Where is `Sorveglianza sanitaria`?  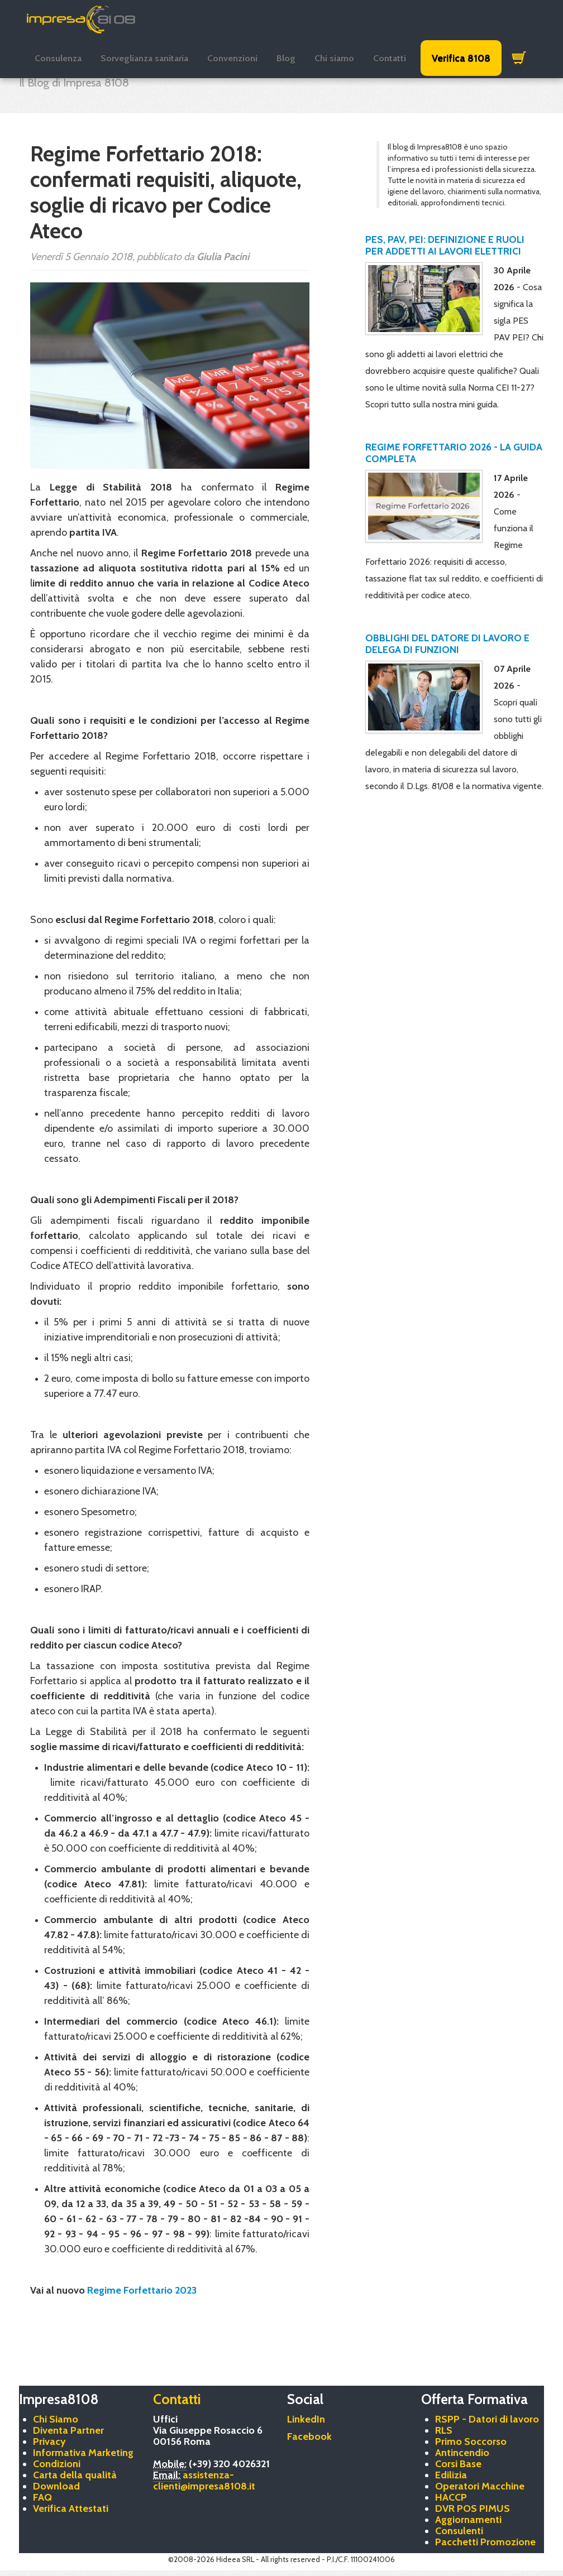 Sorveglianza sanitaria is located at coordinates (144, 58).